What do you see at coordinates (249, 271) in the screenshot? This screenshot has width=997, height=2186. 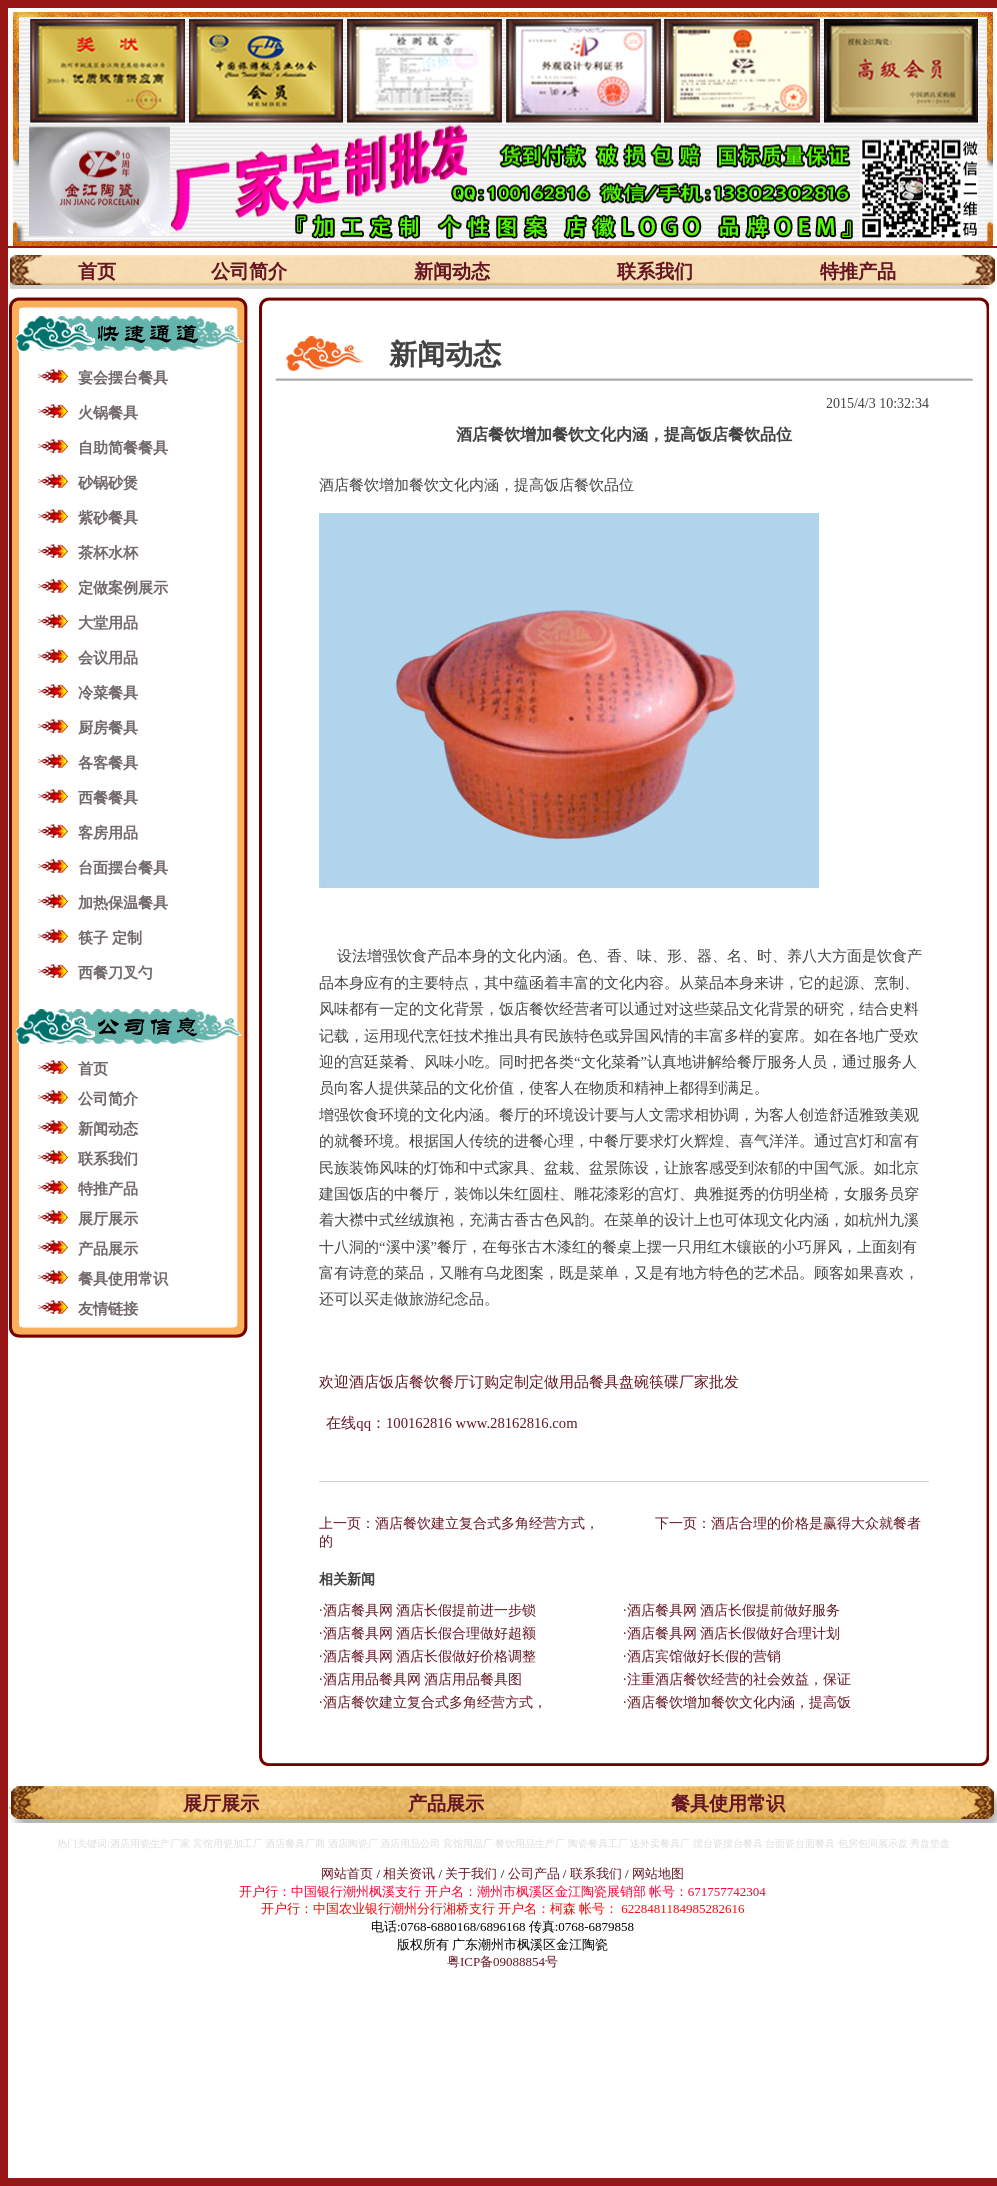 I see `公司简介` at bounding box center [249, 271].